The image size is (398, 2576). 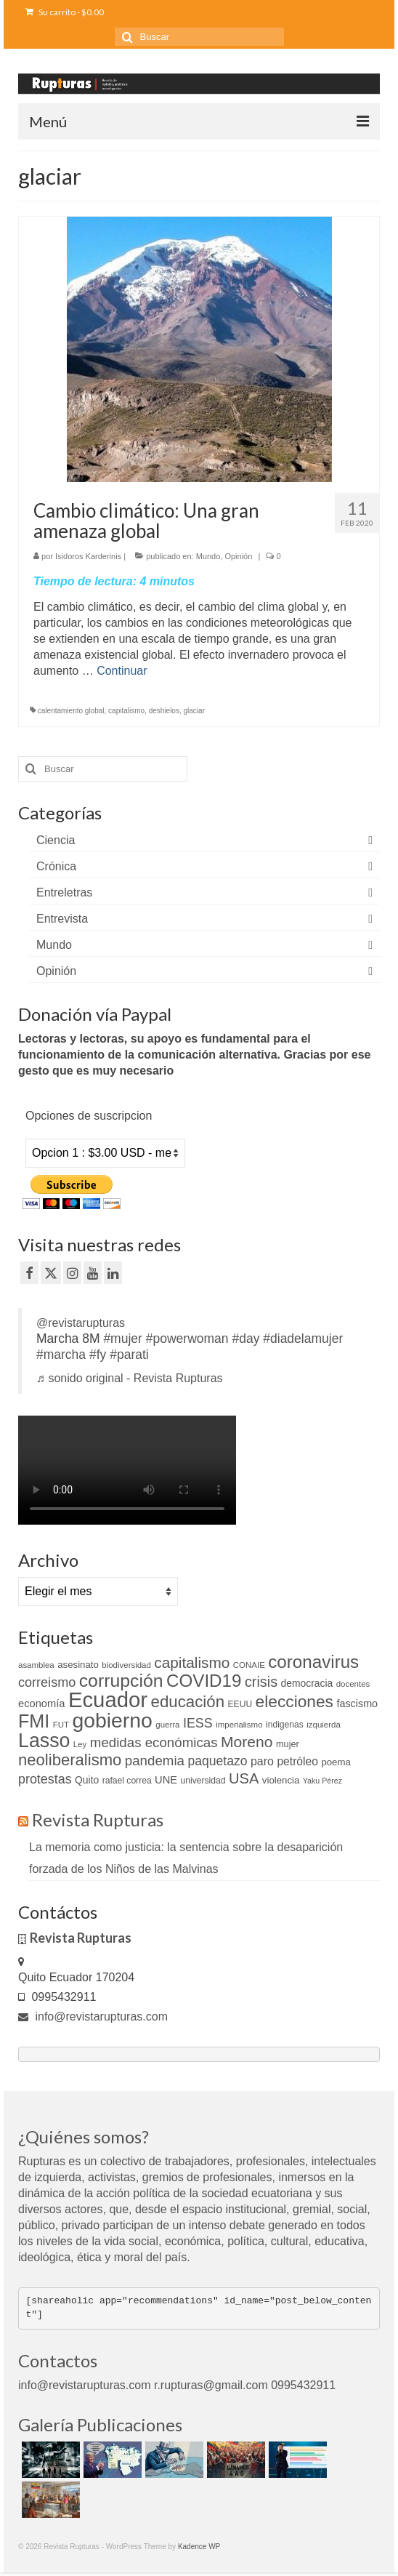 I want to click on rafael correa [rafael correa (10 elementos)], so click(x=127, y=1780).